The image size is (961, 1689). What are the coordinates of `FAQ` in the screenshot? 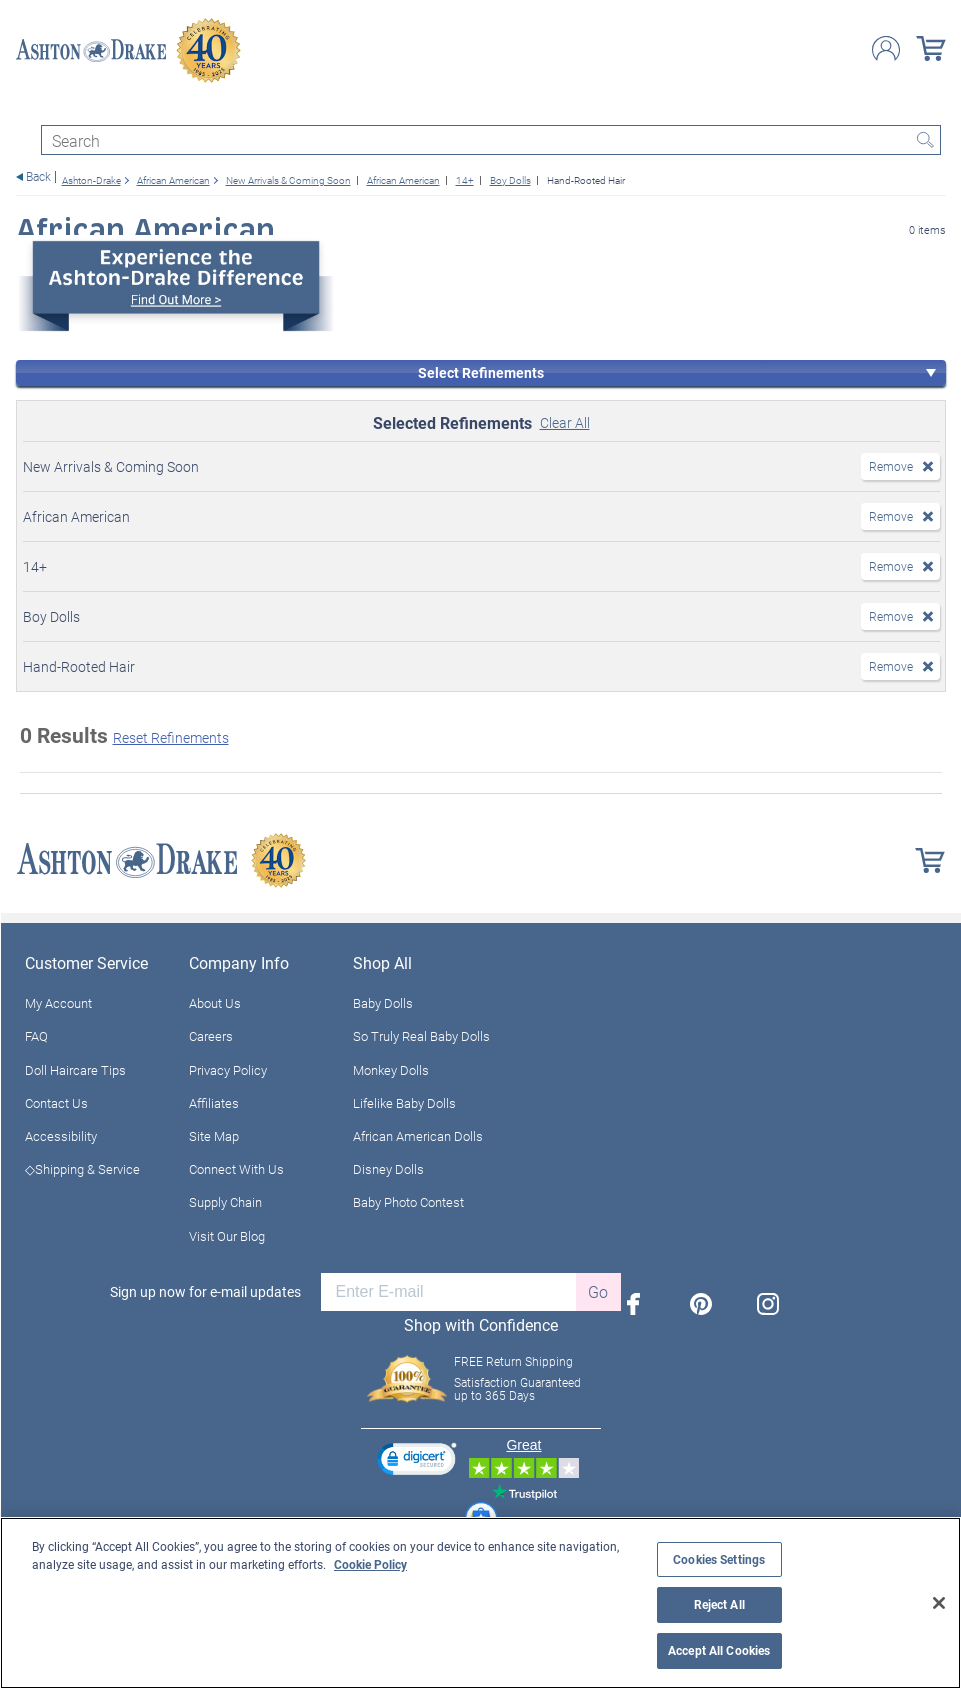 It's located at (36, 1036).